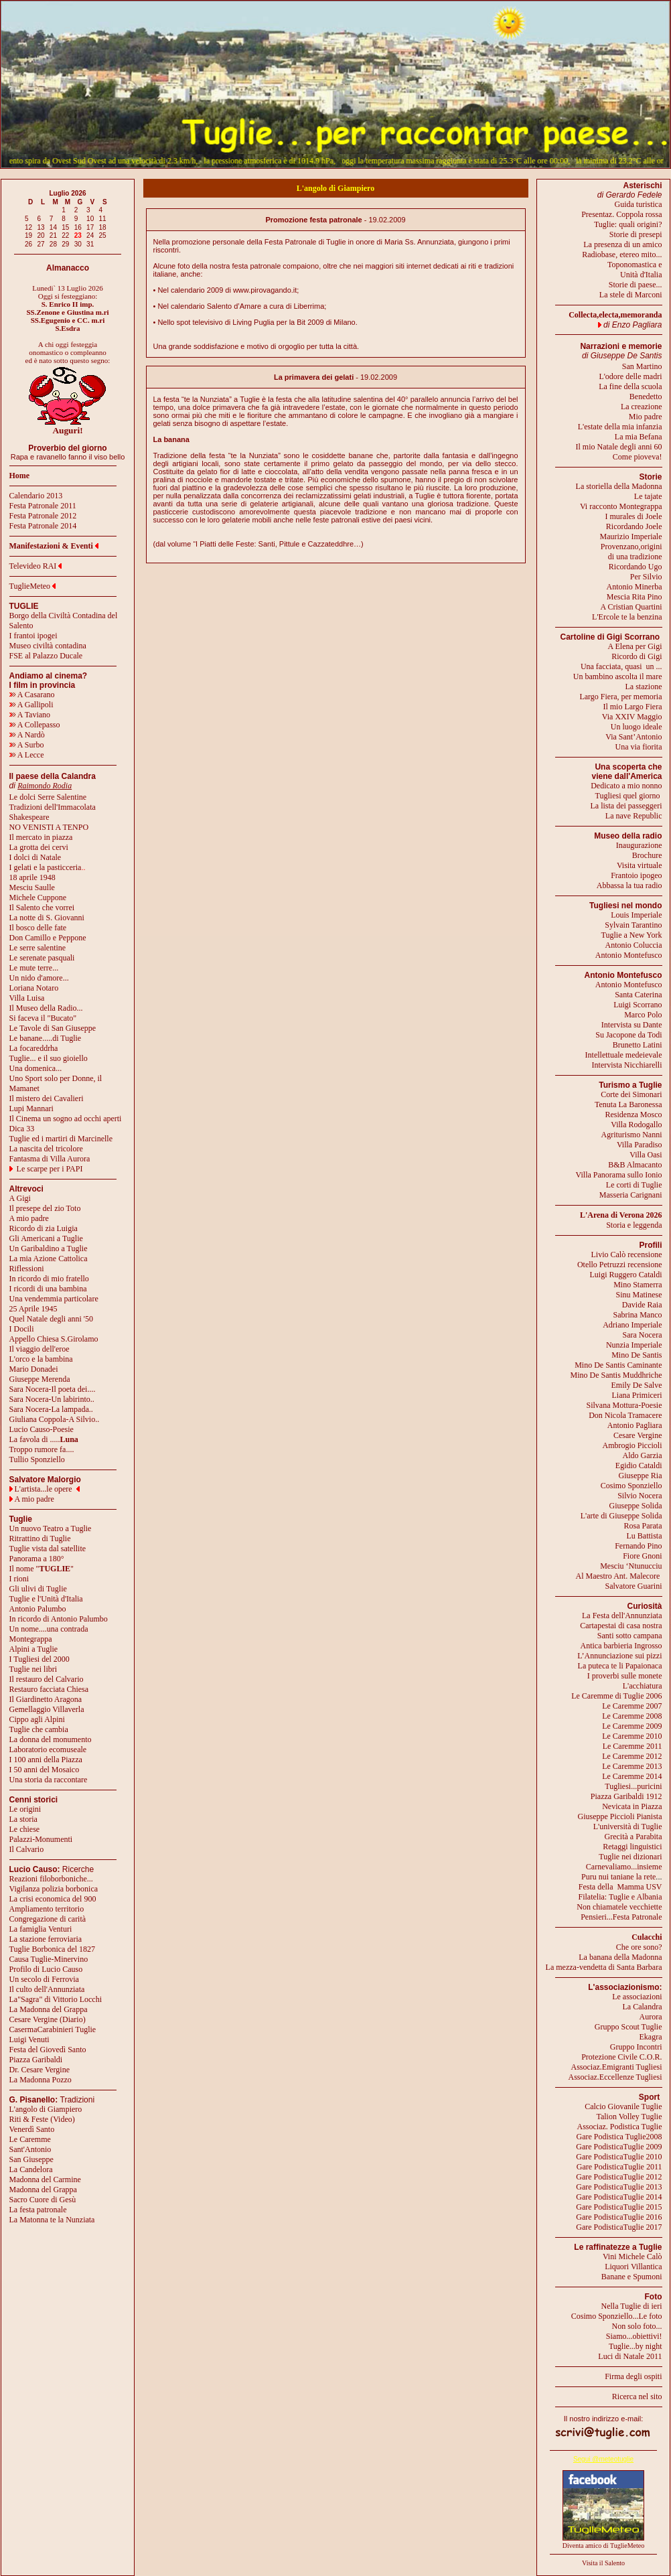  I want to click on Visita virtuale, so click(639, 865).